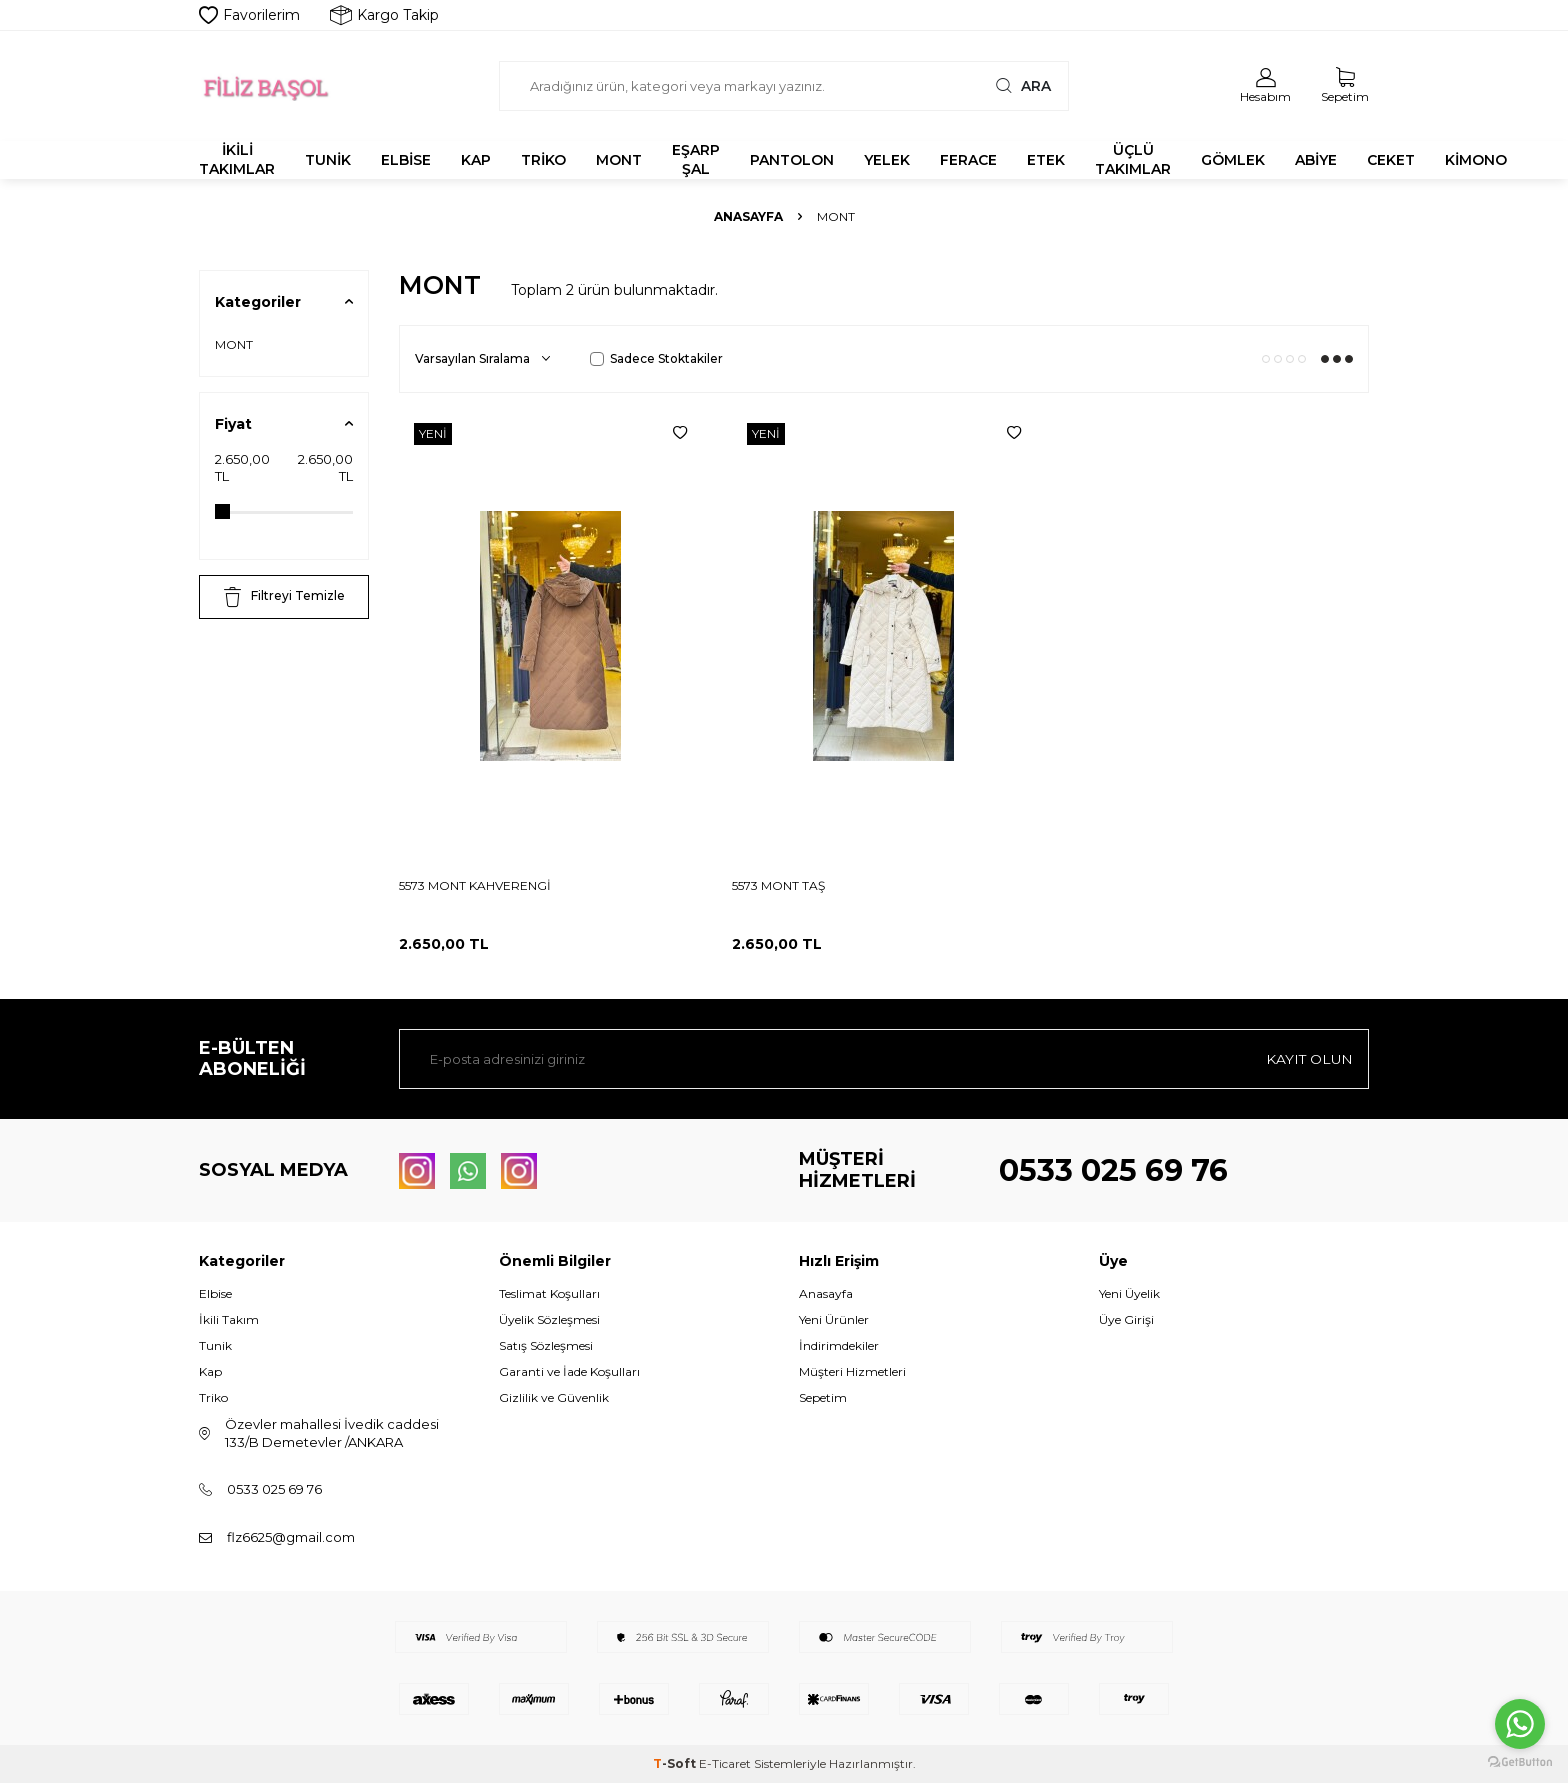 This screenshot has width=1568, height=1783. Describe the element at coordinates (968, 160) in the screenshot. I see `FERACE` at that location.